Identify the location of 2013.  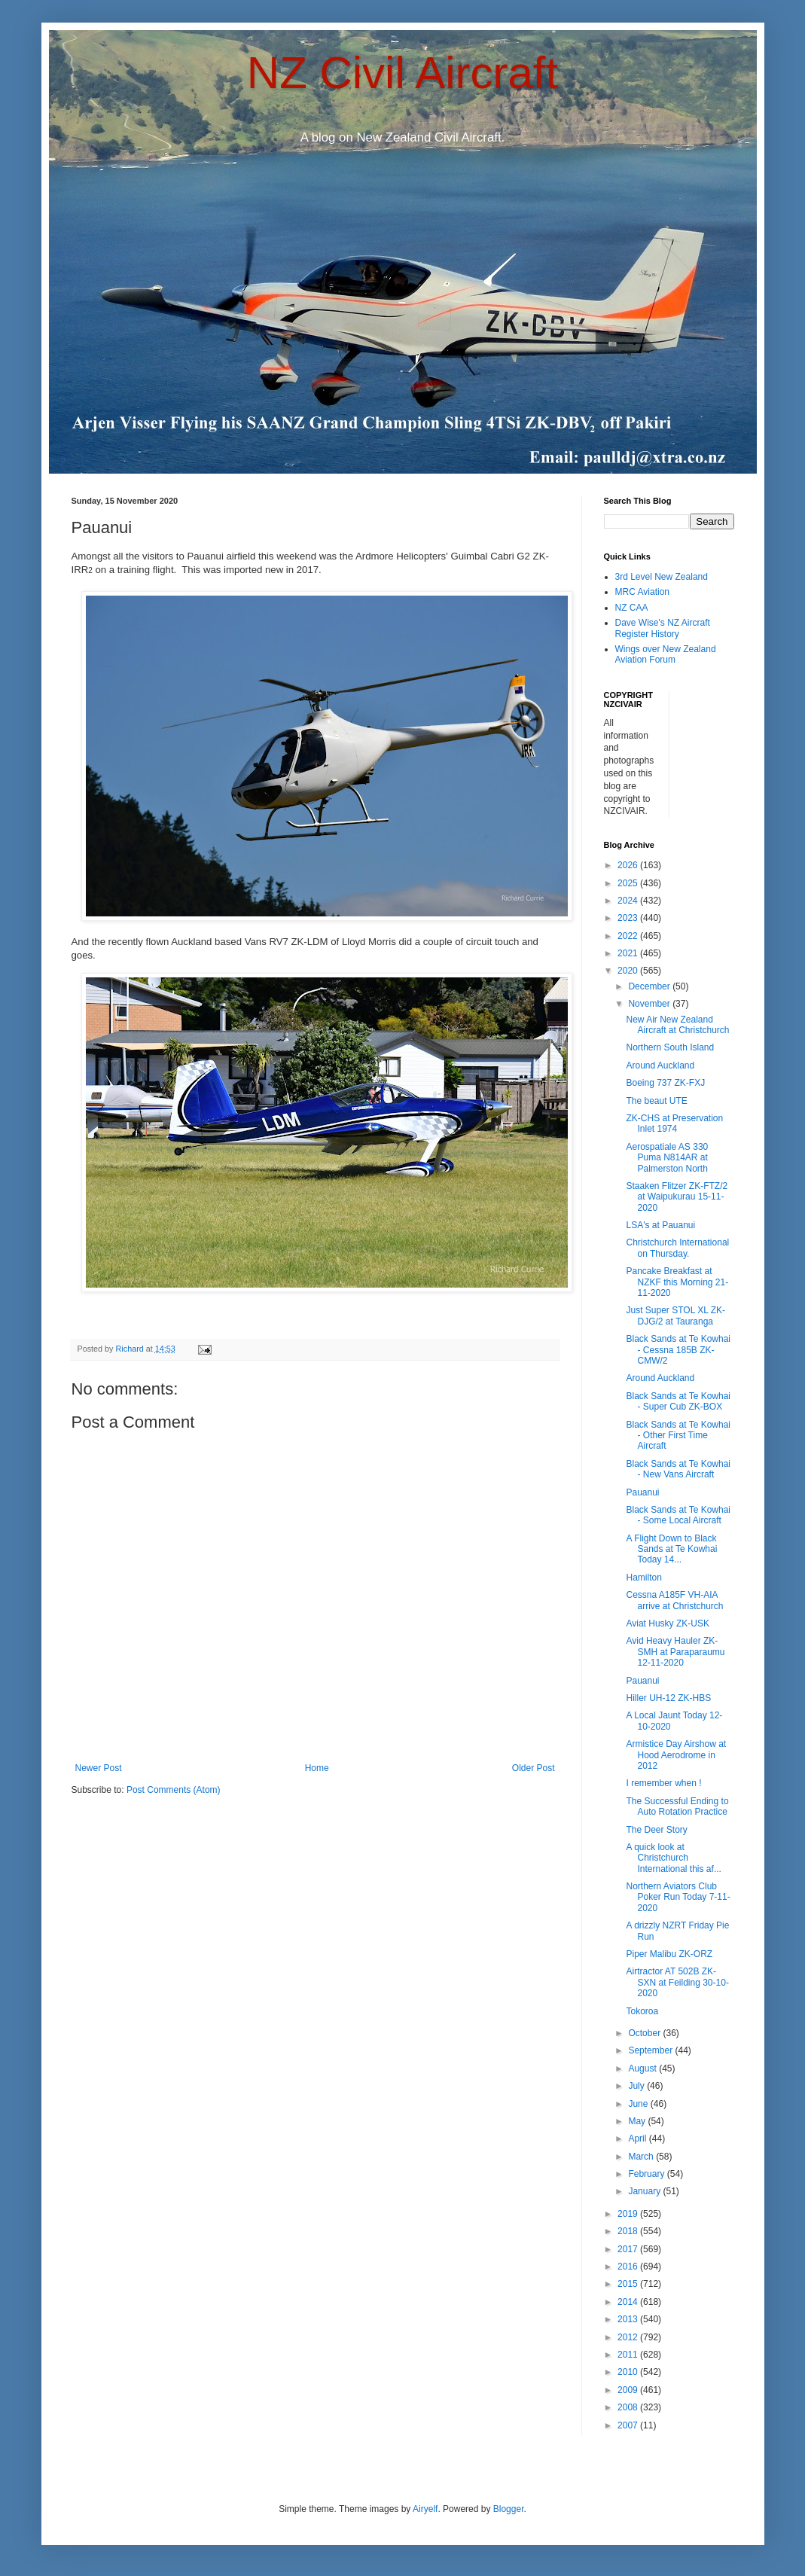
(628, 2319).